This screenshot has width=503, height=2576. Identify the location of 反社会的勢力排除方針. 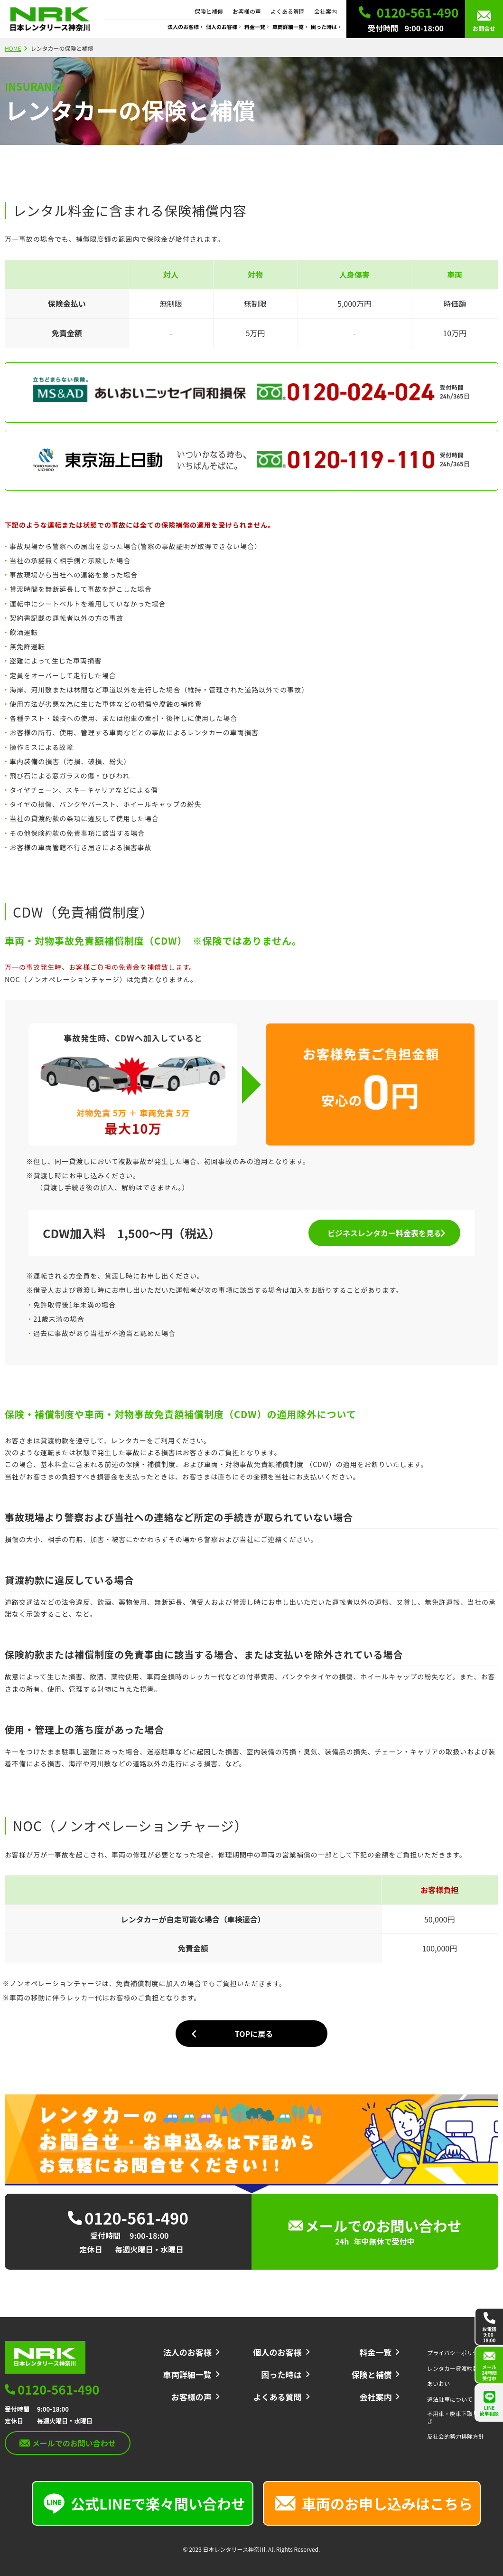
(455, 2436).